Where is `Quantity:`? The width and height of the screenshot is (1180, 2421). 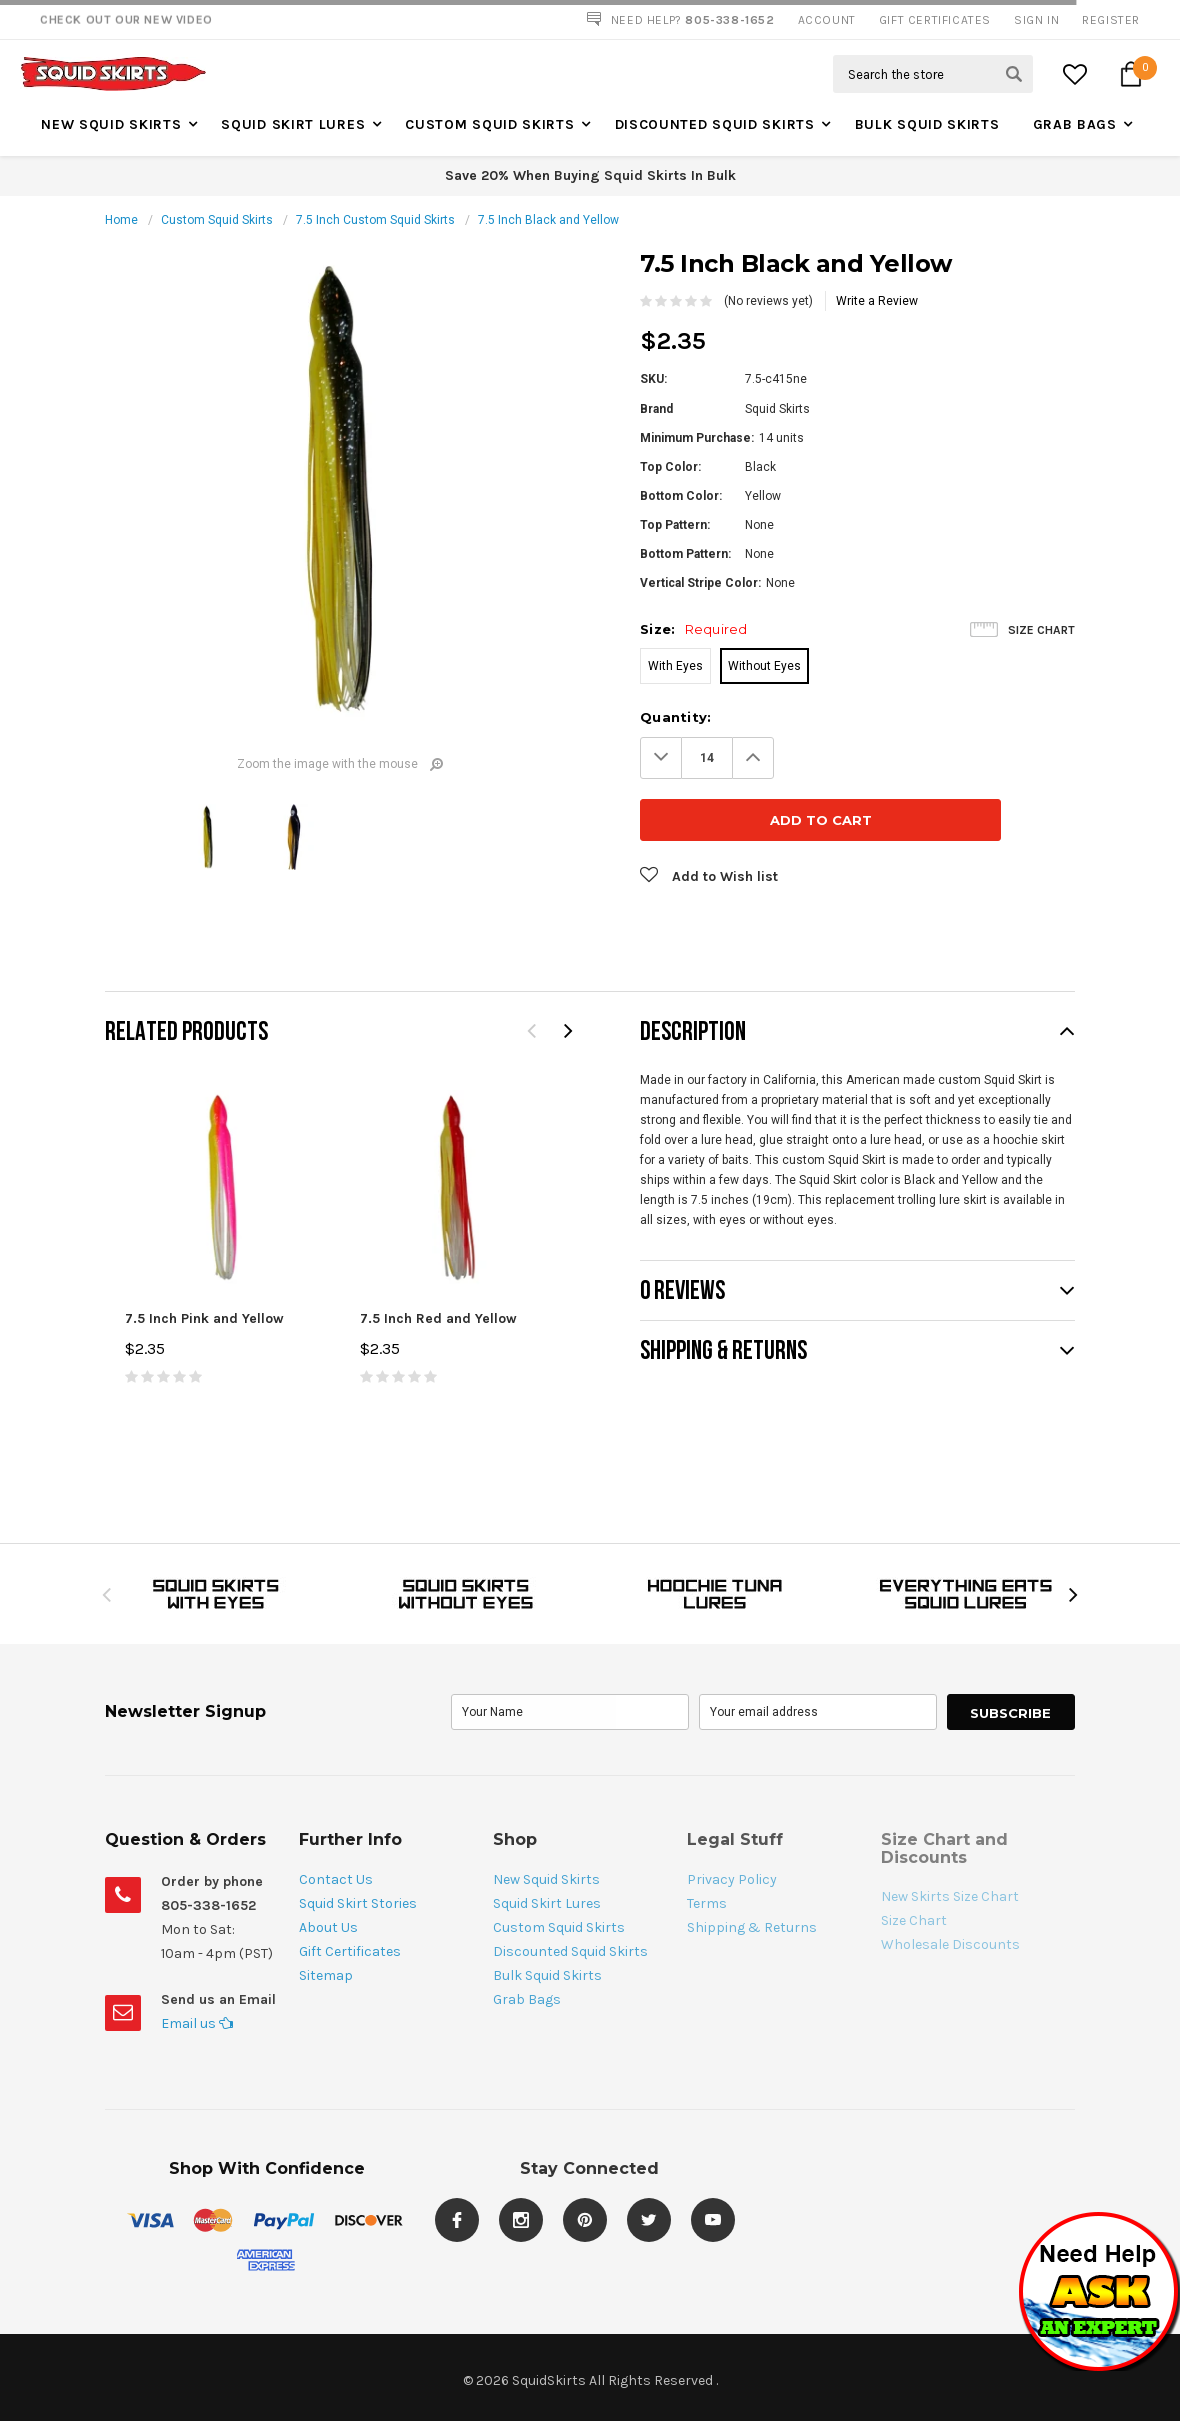
Quantity: is located at coordinates (675, 717).